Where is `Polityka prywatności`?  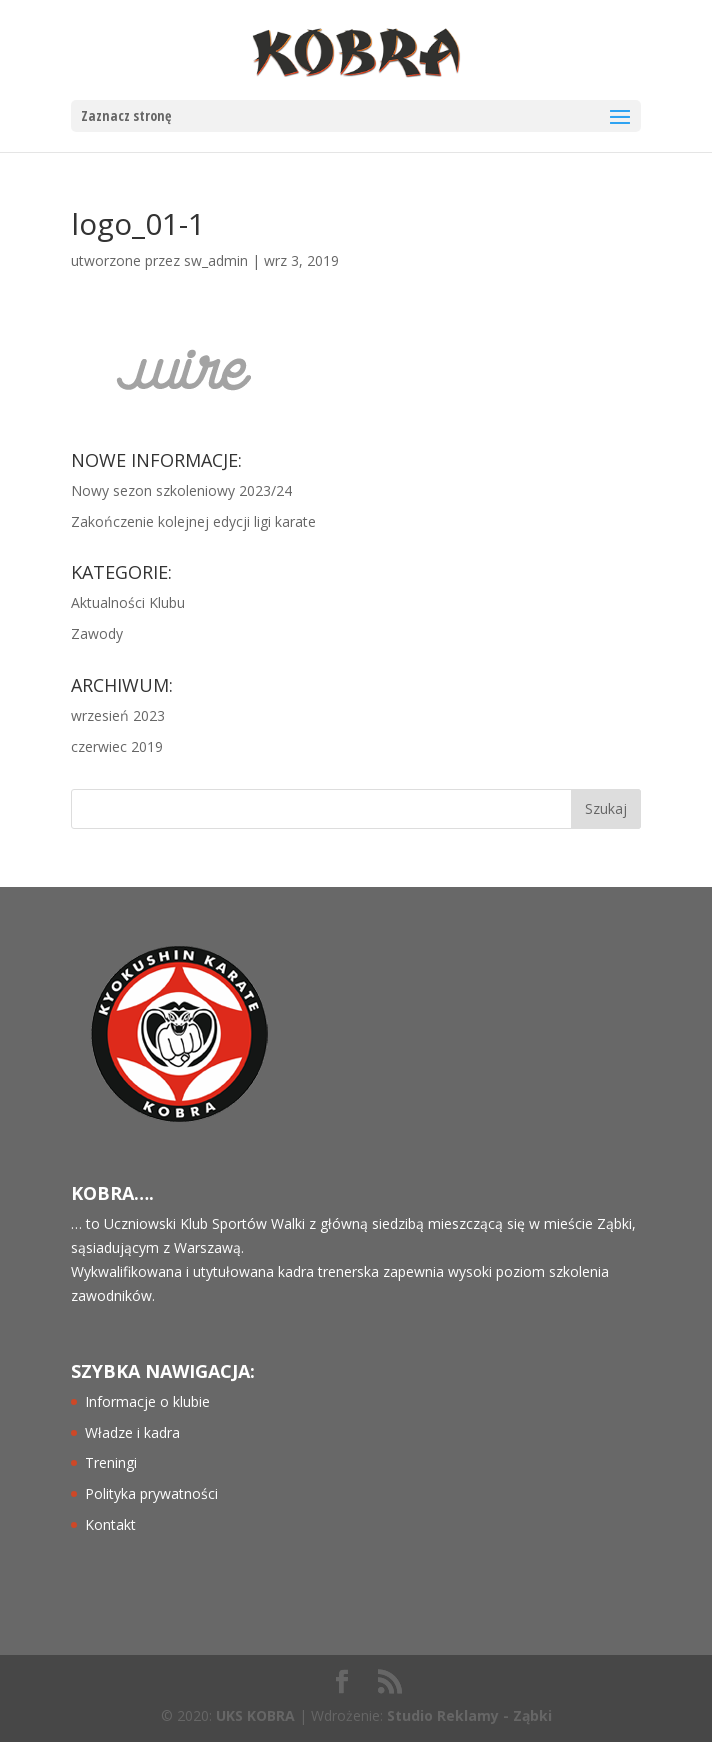 Polityka prywatności is located at coordinates (151, 1493).